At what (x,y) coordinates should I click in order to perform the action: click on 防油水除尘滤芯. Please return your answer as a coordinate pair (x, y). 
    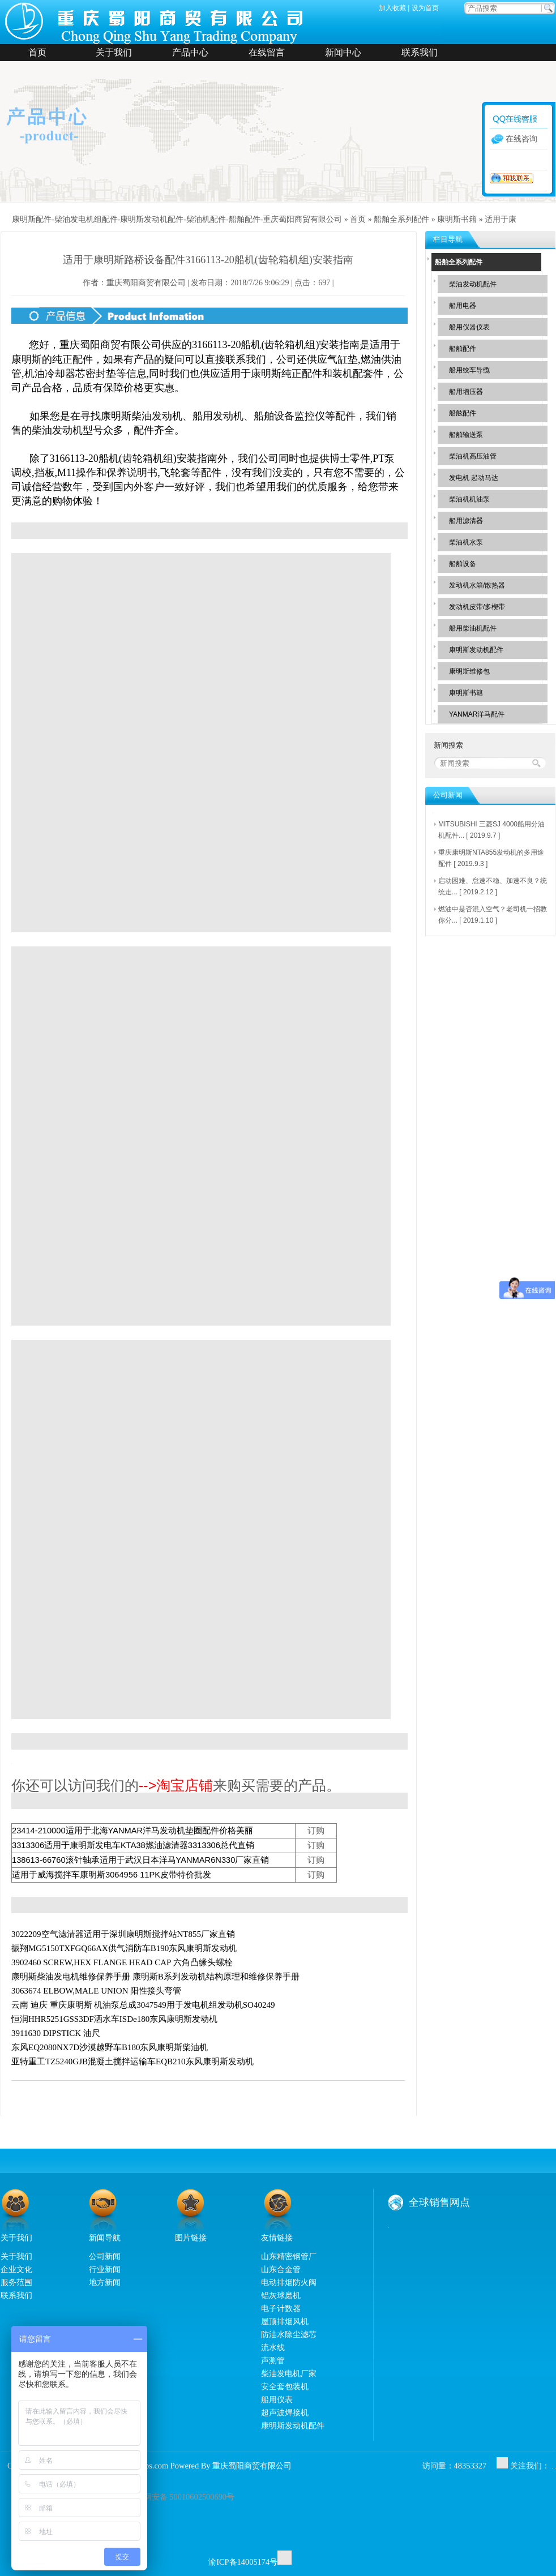
    Looking at the image, I should click on (289, 2334).